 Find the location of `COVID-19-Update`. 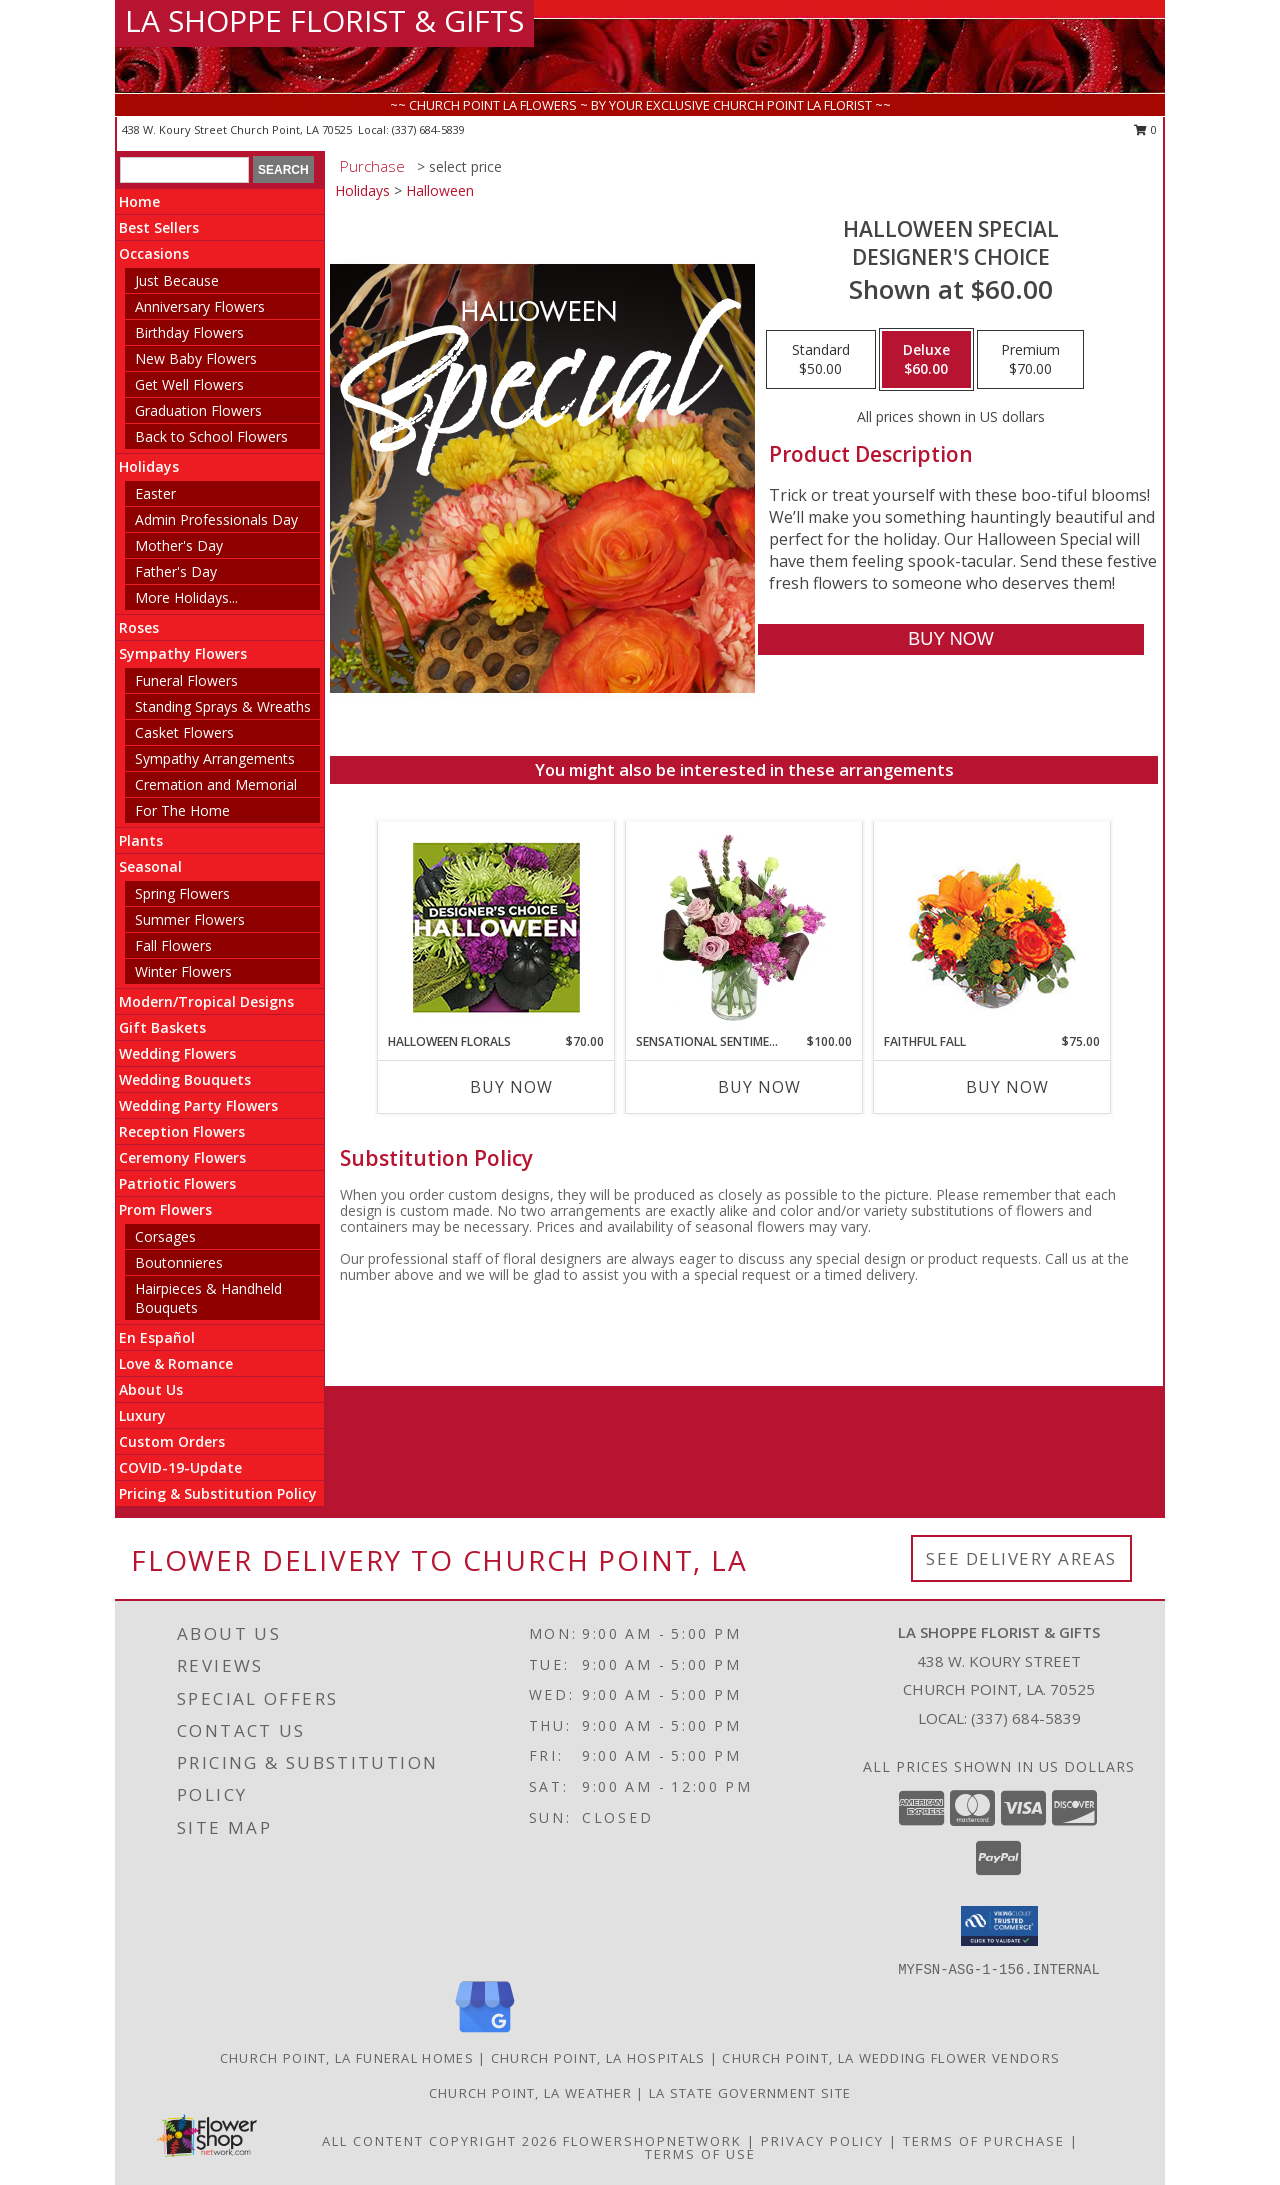

COVID-19-Update is located at coordinates (180, 1467).